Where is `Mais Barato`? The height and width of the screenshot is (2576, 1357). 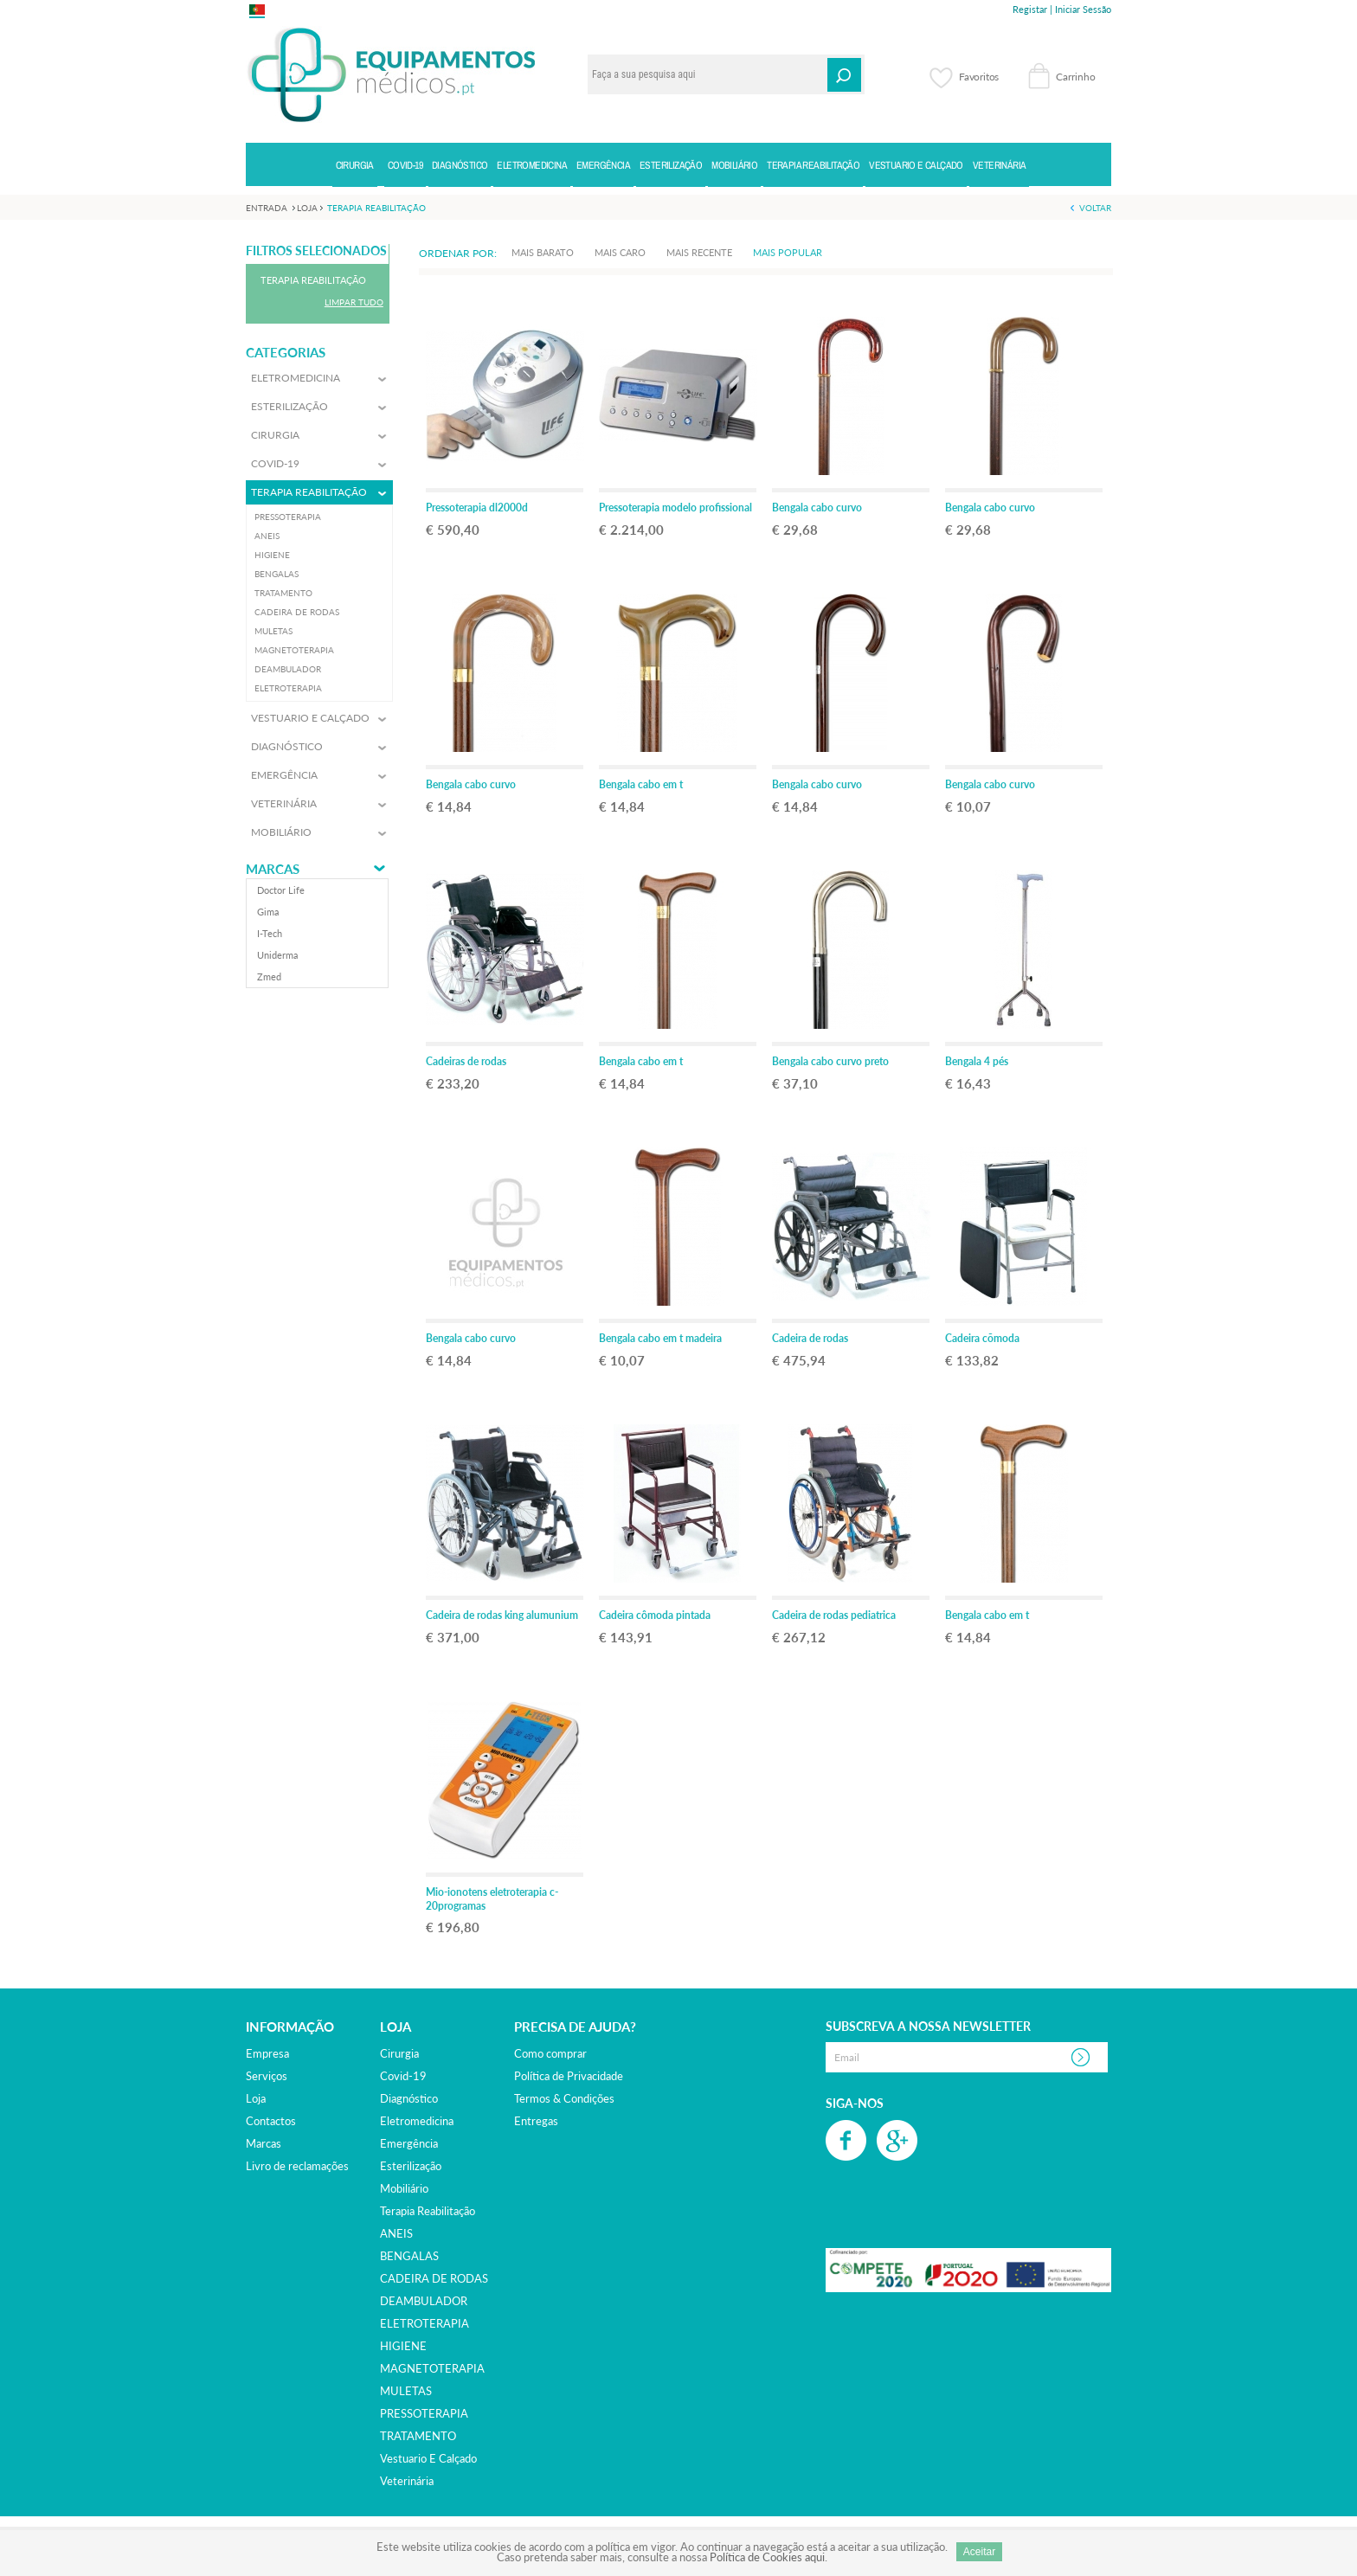 Mais Barato is located at coordinates (542, 252).